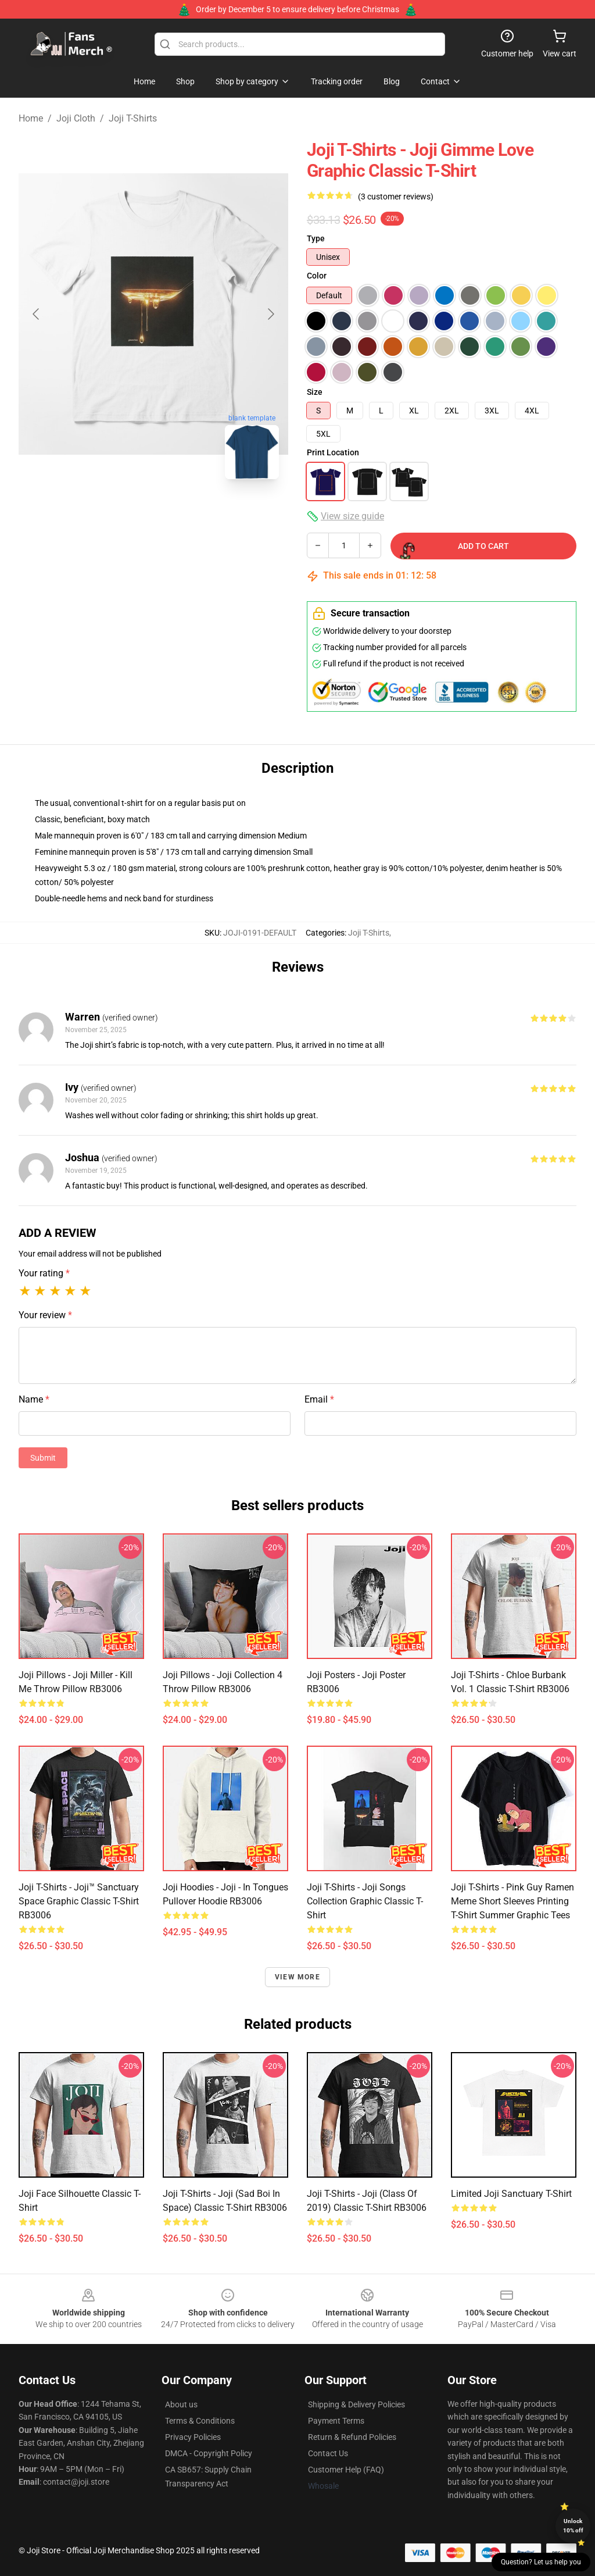  What do you see at coordinates (43, 1457) in the screenshot?
I see `Submit` at bounding box center [43, 1457].